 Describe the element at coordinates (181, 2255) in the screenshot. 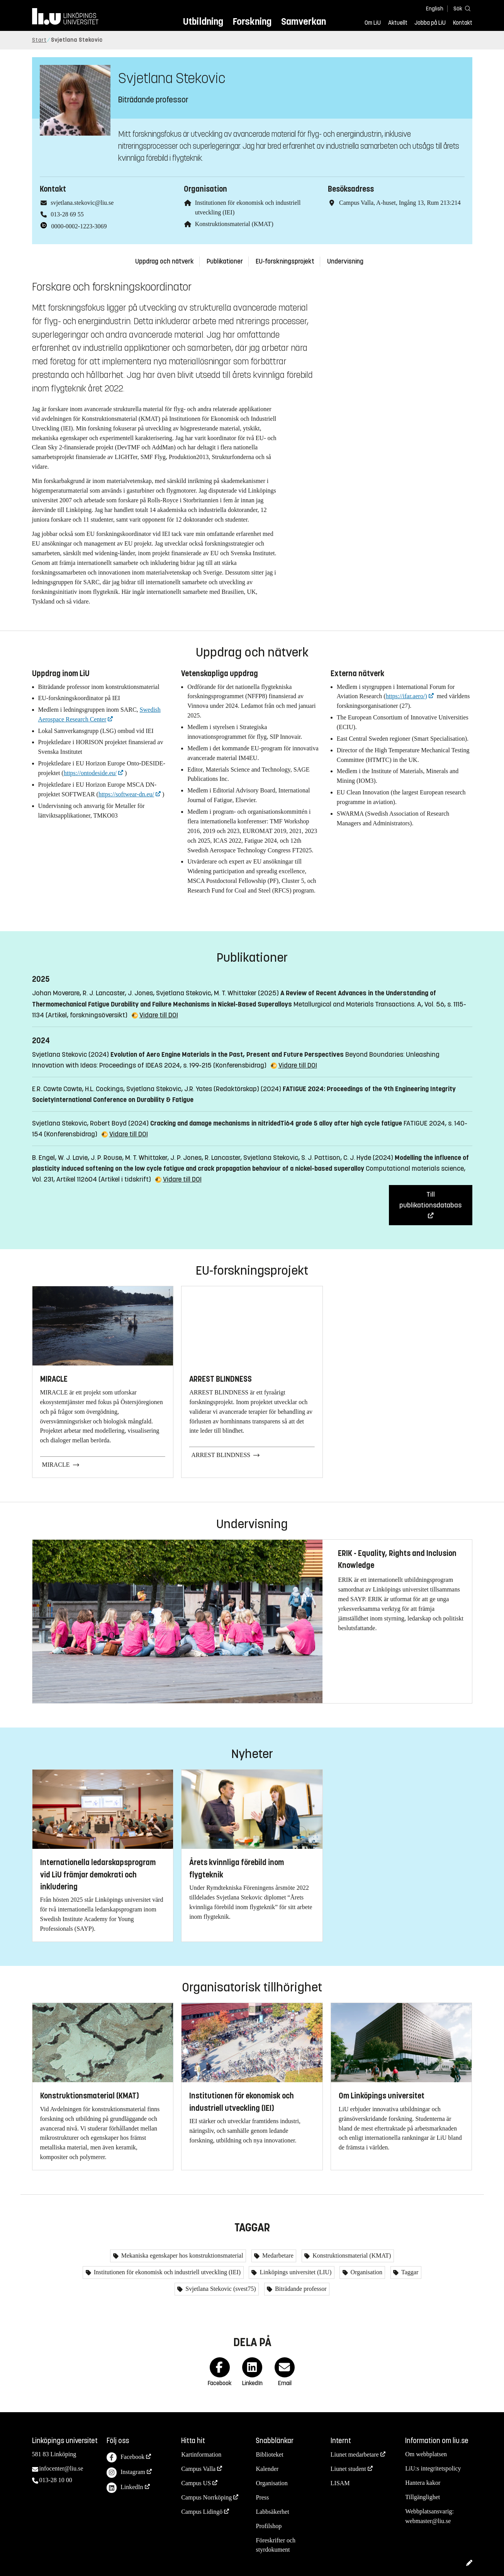

I see `Mekaniska egenskaper hos konstruktionsmaterial` at that location.